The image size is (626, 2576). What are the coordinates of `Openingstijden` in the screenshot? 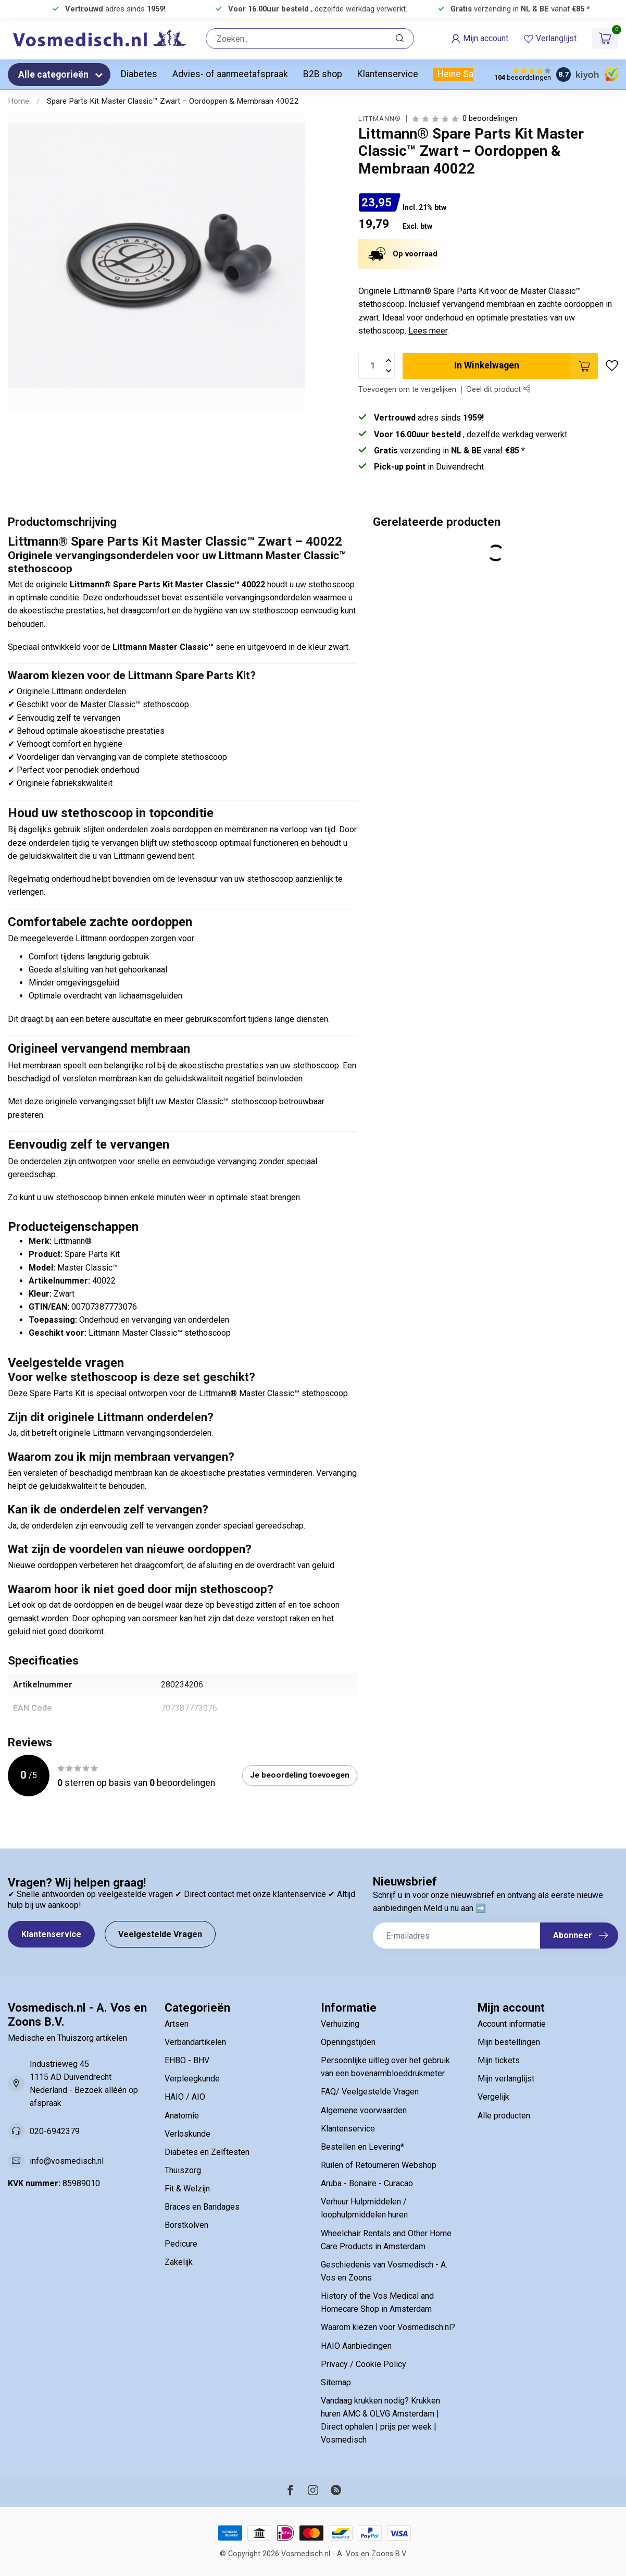 It's located at (348, 2042).